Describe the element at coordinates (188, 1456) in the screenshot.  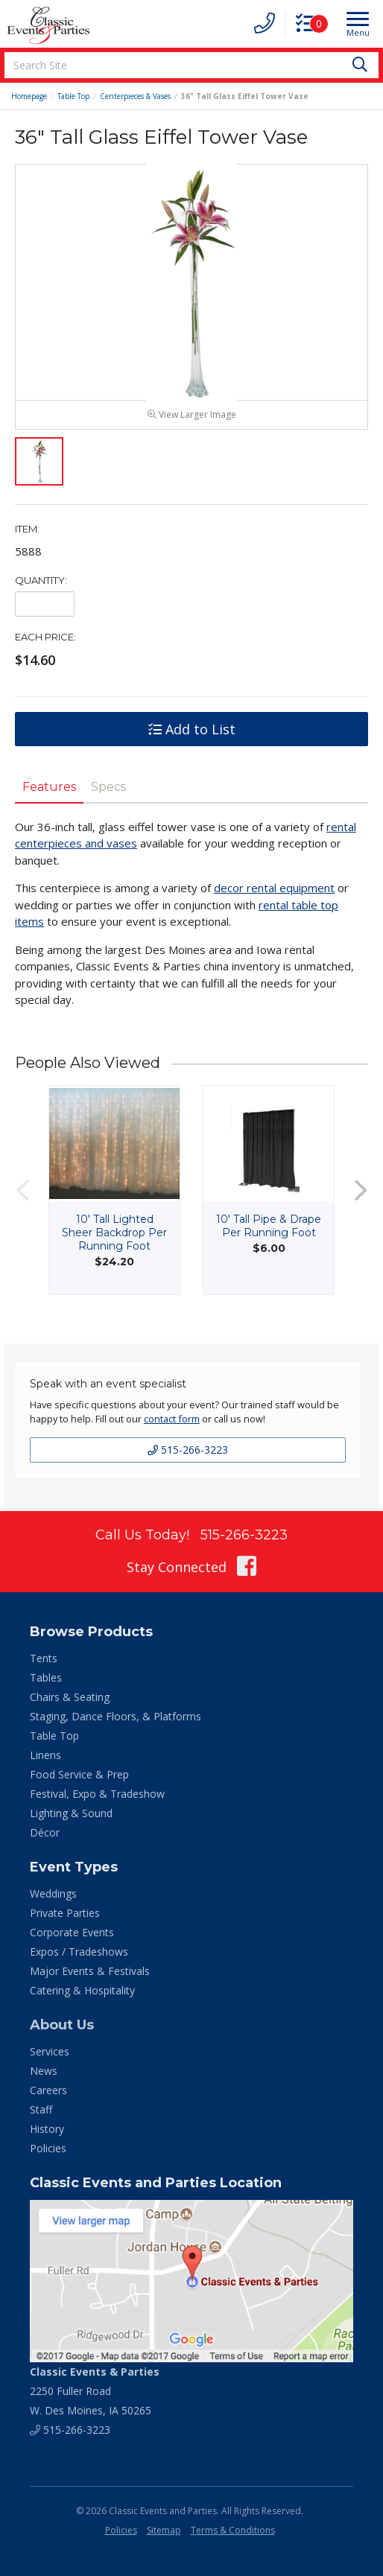
I see `515-266-3223` at that location.